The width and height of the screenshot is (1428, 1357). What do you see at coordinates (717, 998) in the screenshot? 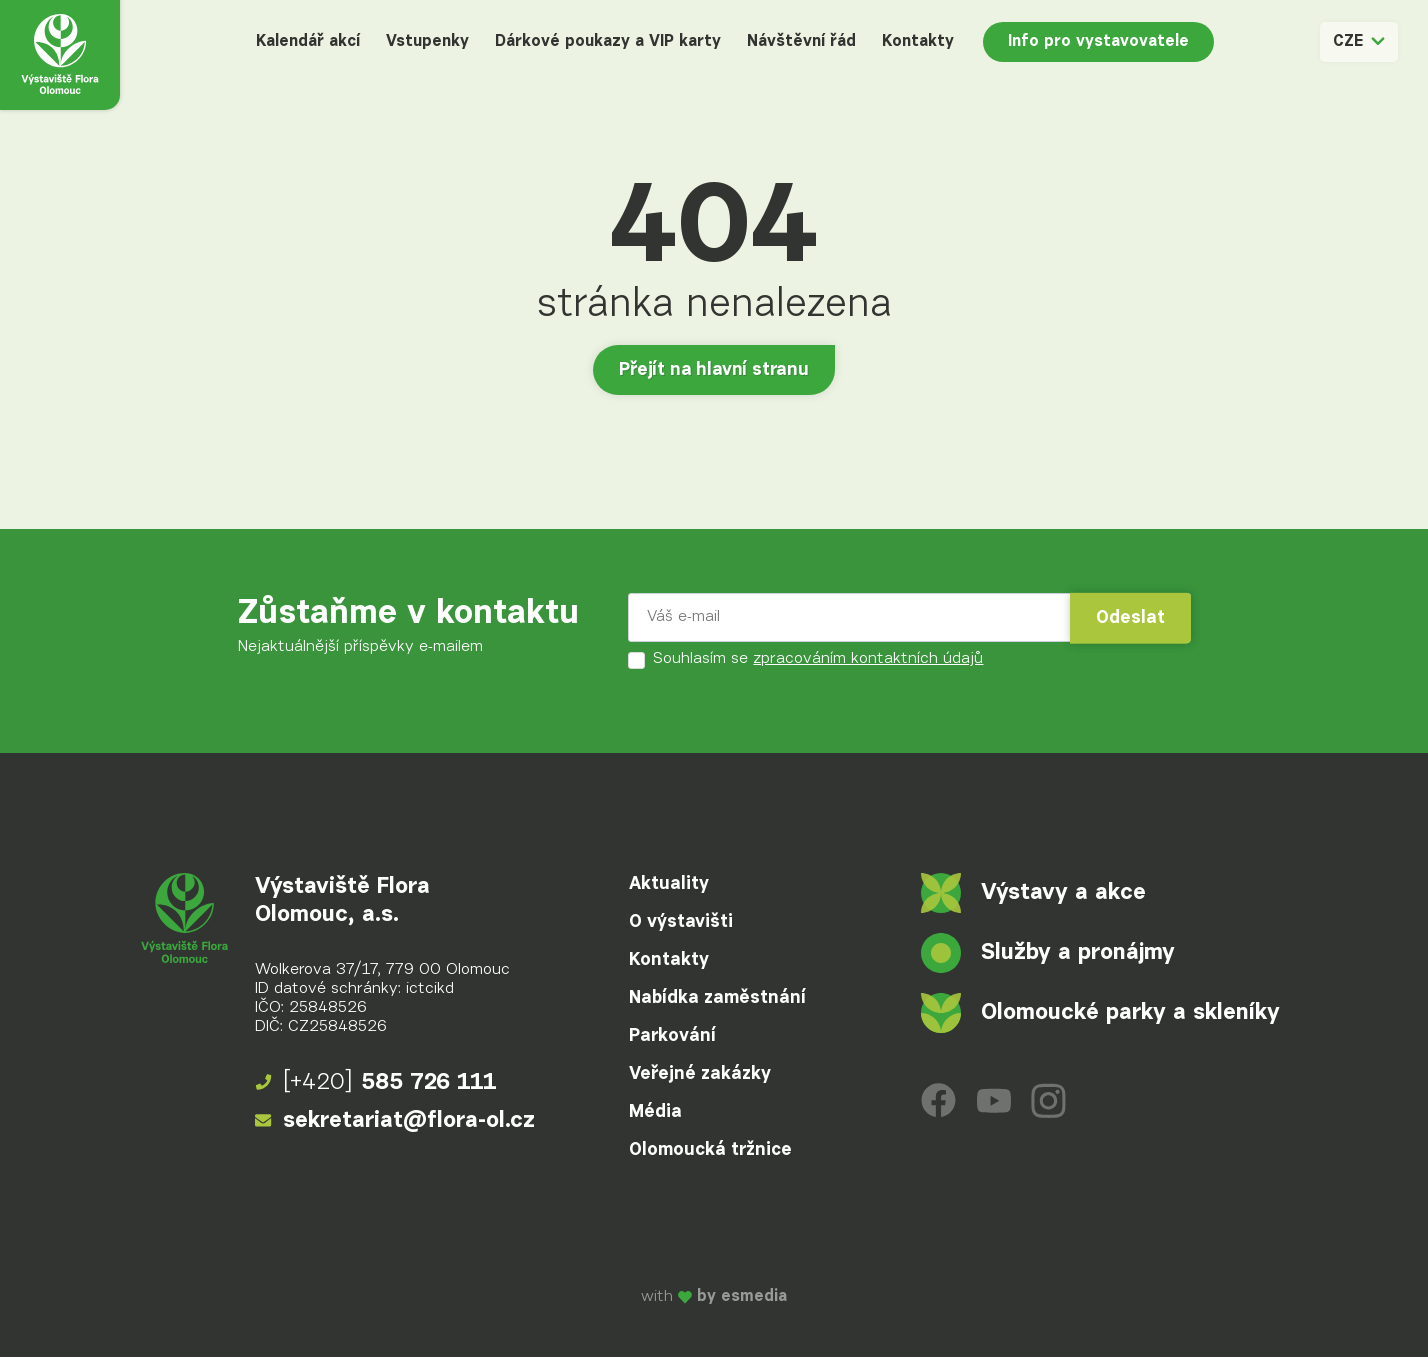
I see `Nabídka zaměstnání` at bounding box center [717, 998].